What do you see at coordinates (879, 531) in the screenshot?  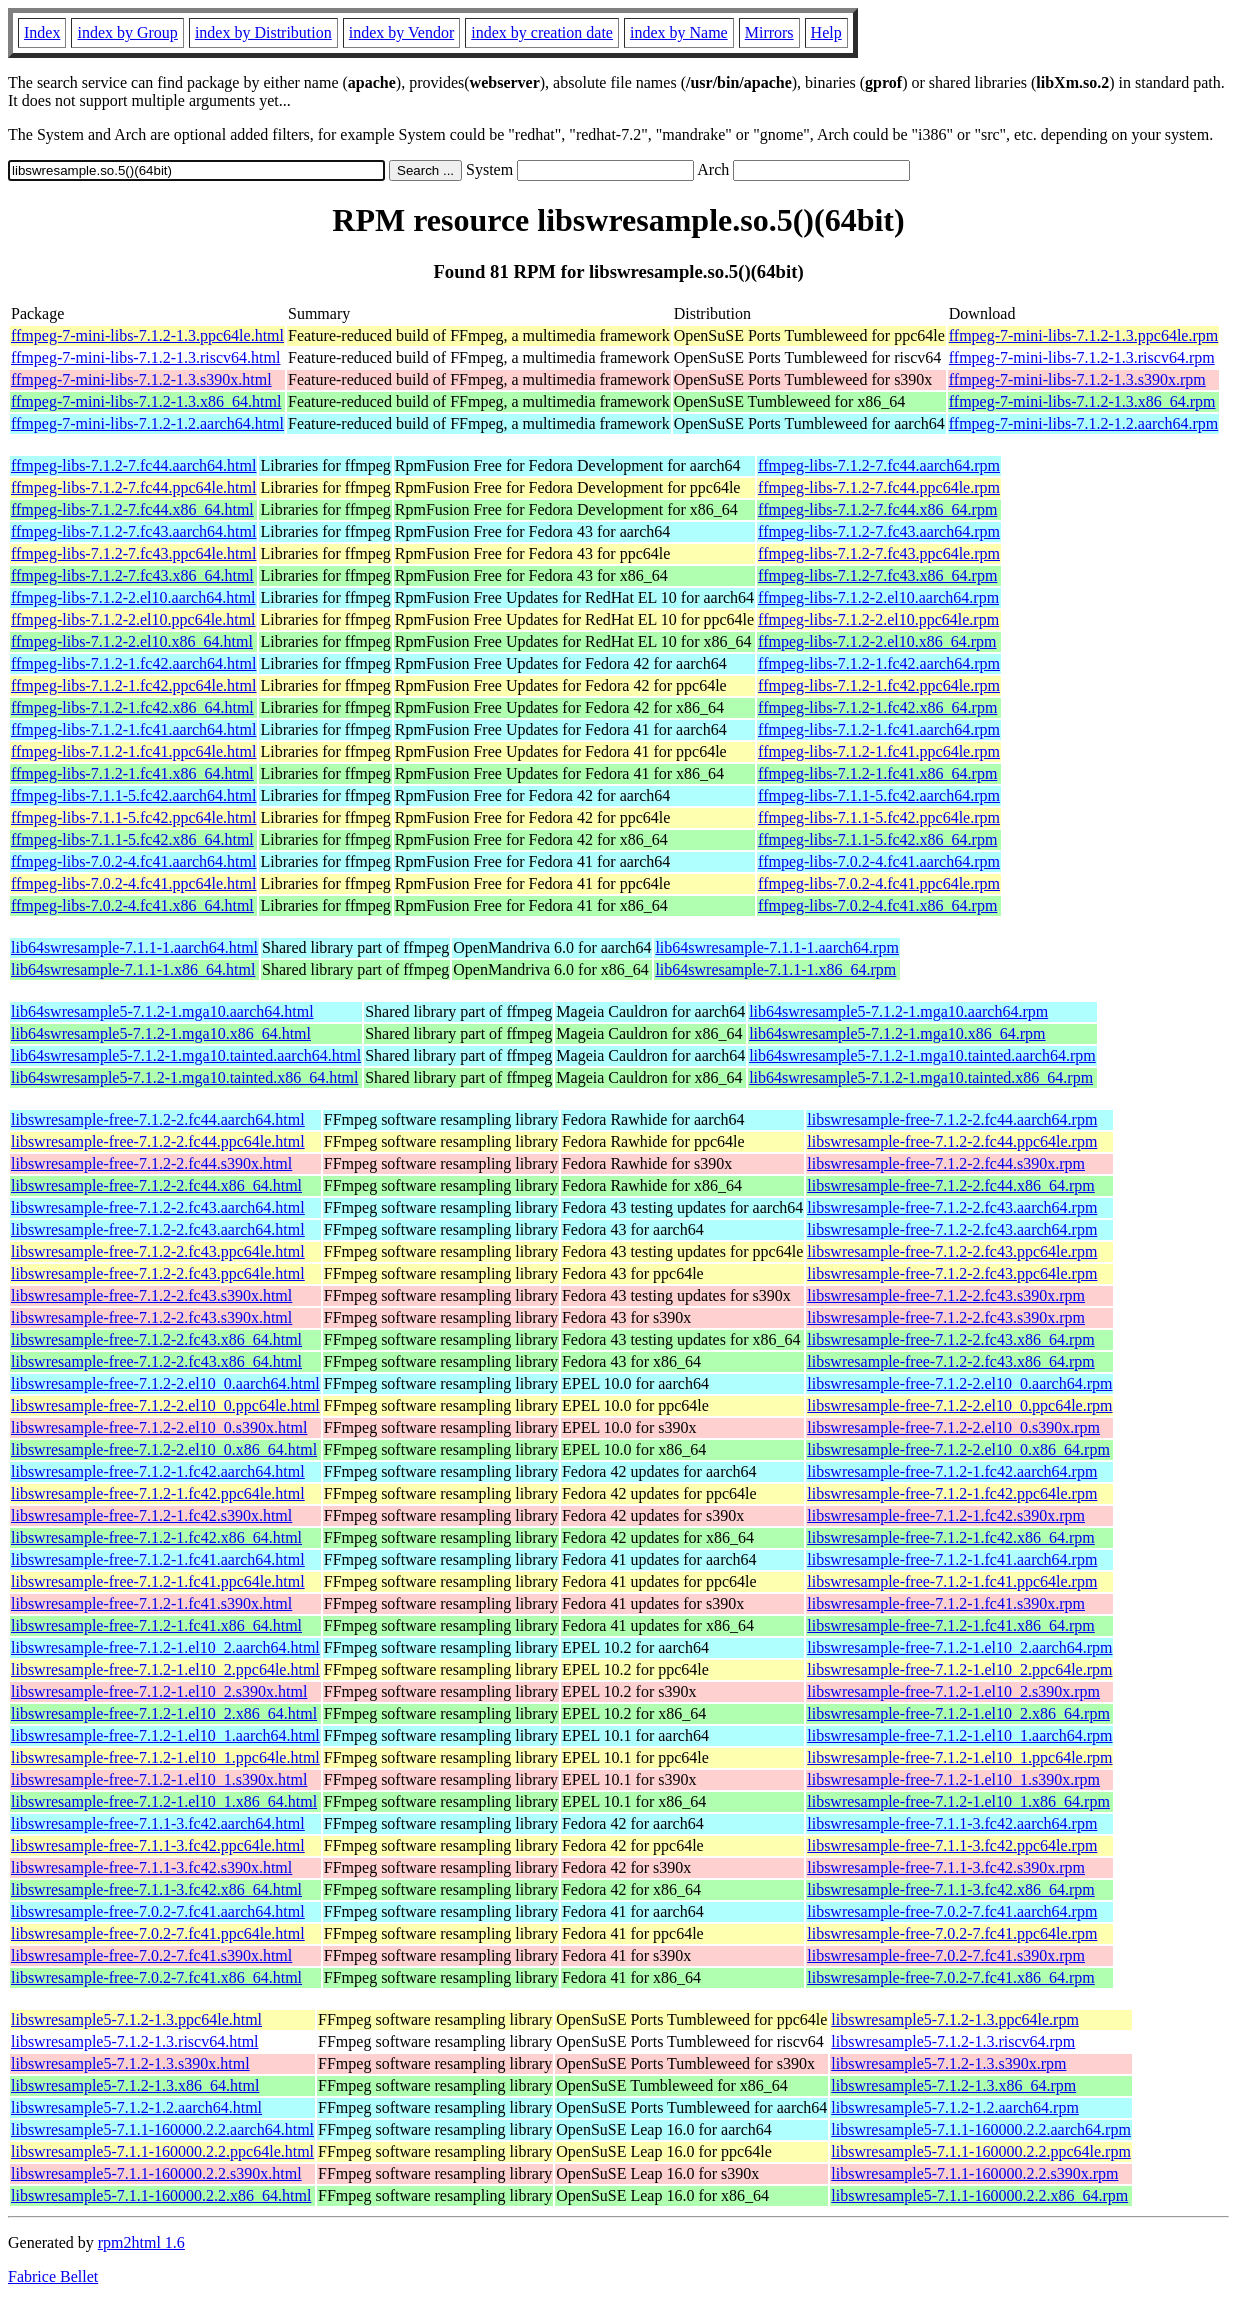 I see `ffmpeg-libs-7.1.2-7.fc43.aarch64.rpm` at bounding box center [879, 531].